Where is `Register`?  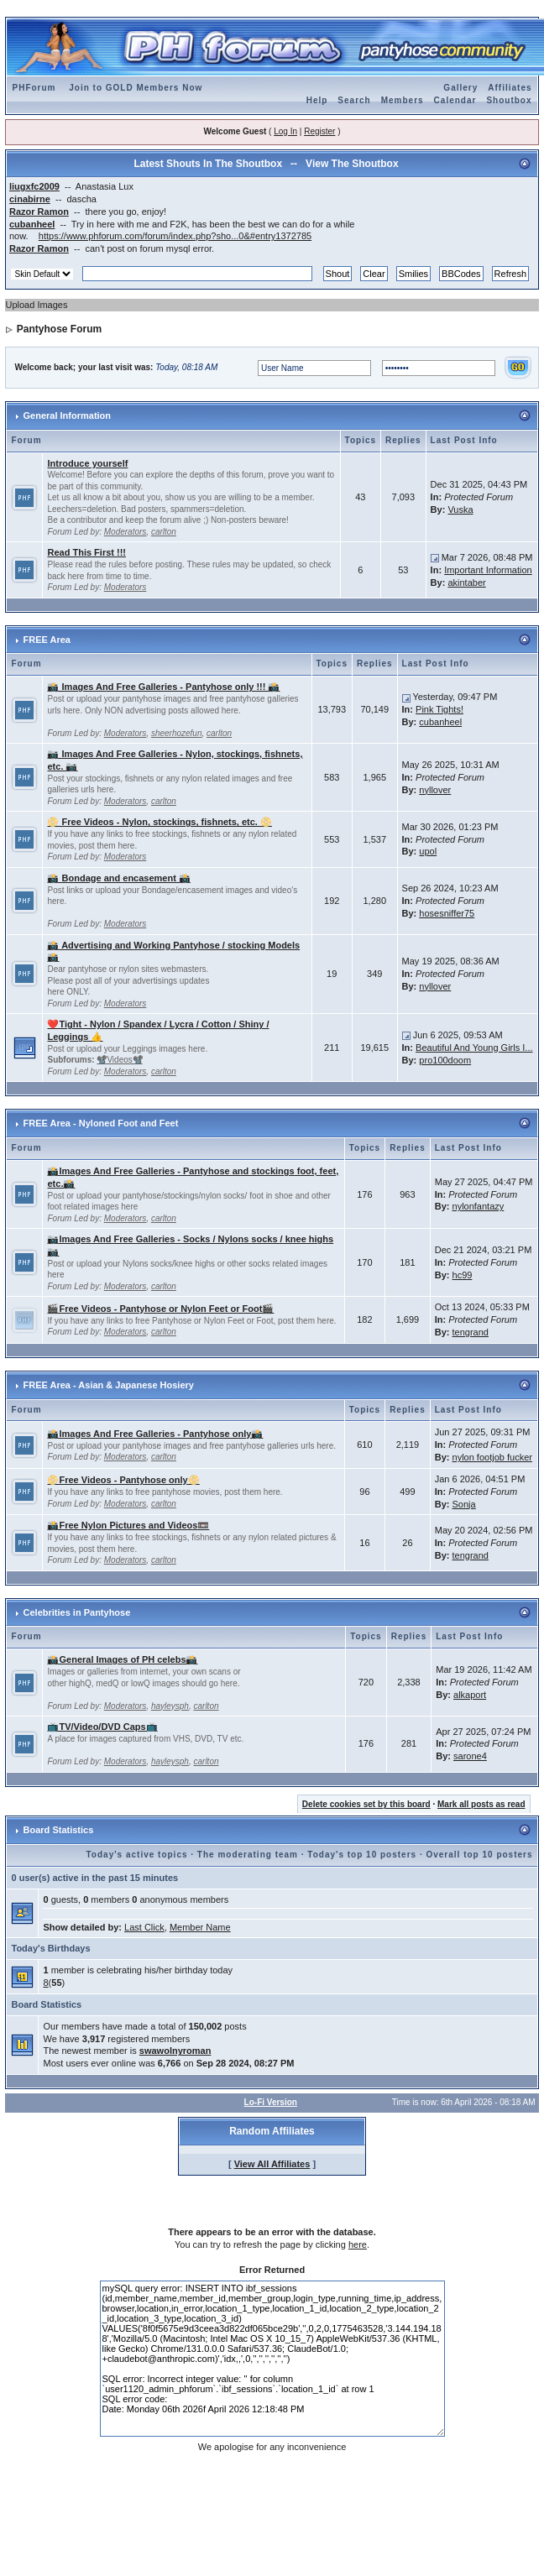
Register is located at coordinates (319, 131).